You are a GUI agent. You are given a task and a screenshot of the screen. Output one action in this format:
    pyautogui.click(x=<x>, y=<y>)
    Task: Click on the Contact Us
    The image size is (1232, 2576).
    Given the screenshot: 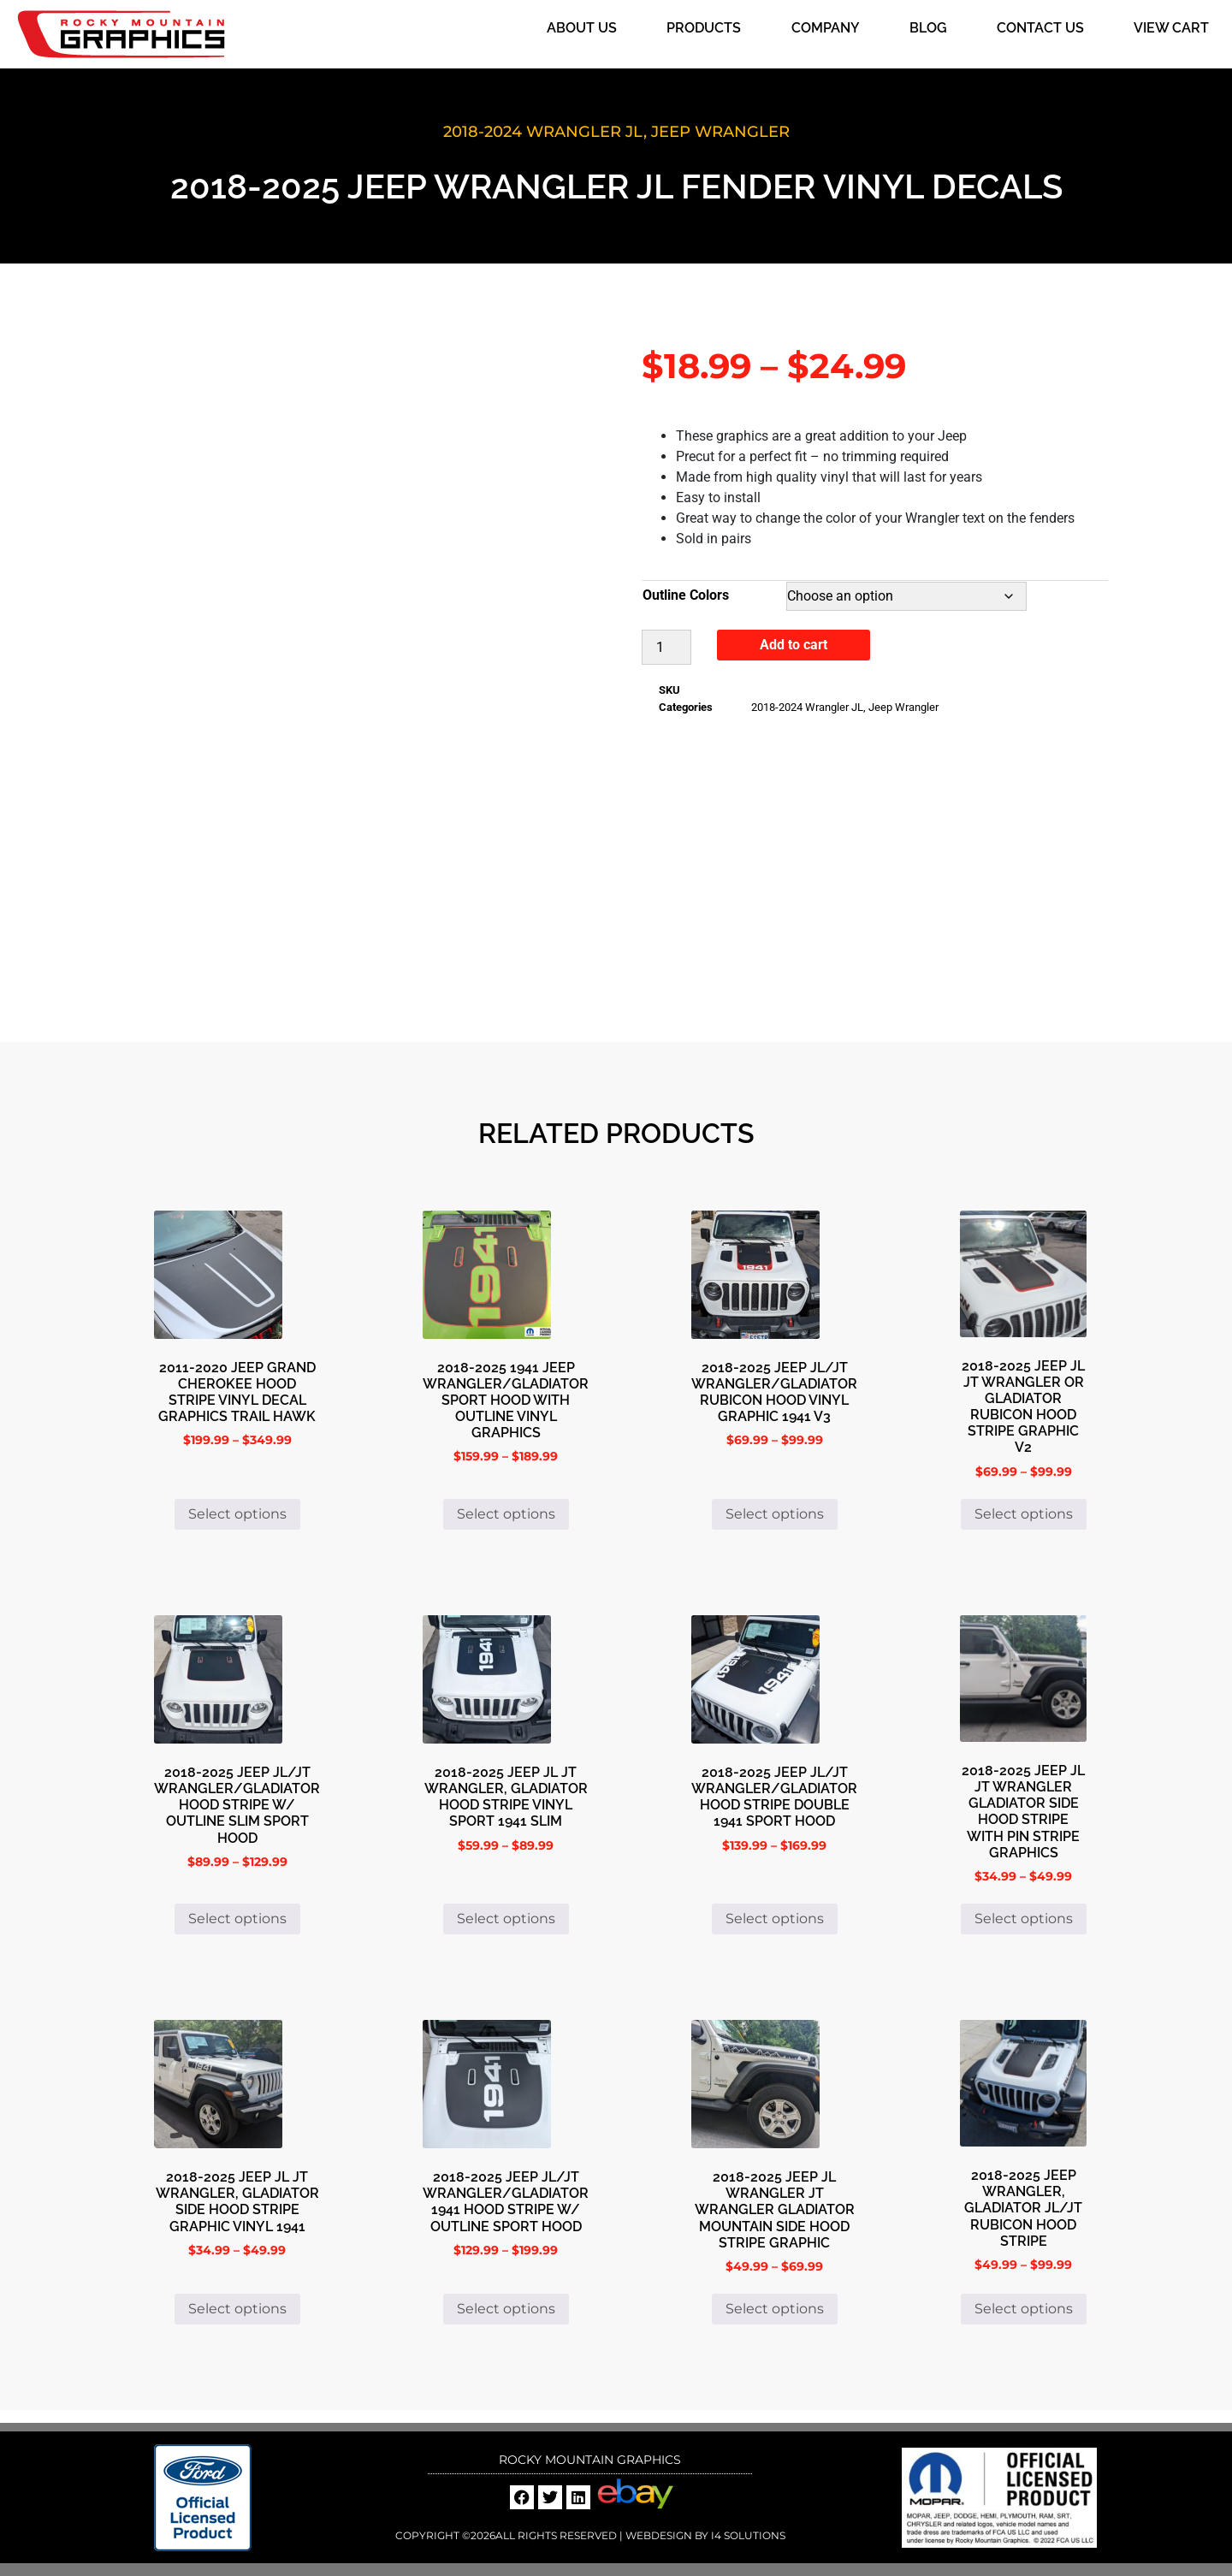 What is the action you would take?
    pyautogui.click(x=1040, y=28)
    